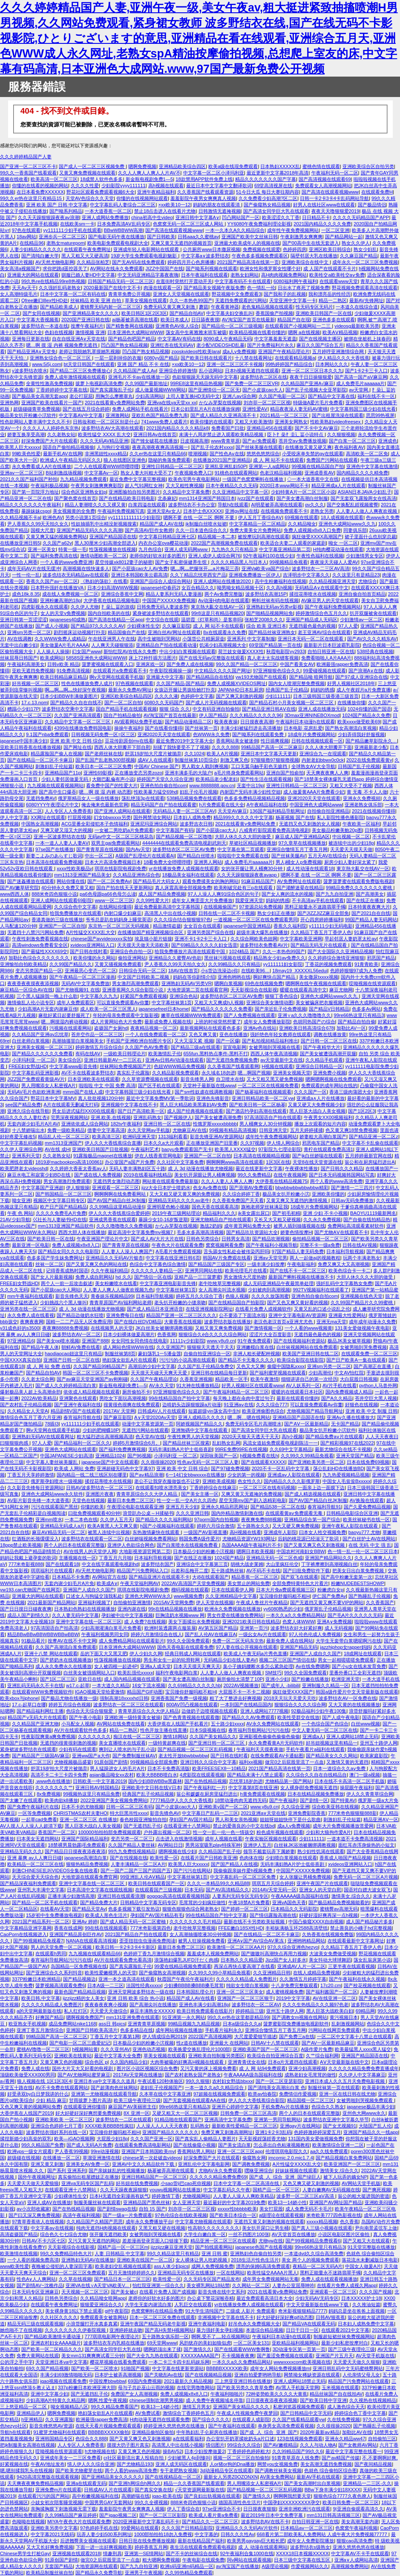 The height and width of the screenshot is (2576, 400). What do you see at coordinates (284, 511) in the screenshot?
I see `在线视频免费观看不卡` at bounding box center [284, 511].